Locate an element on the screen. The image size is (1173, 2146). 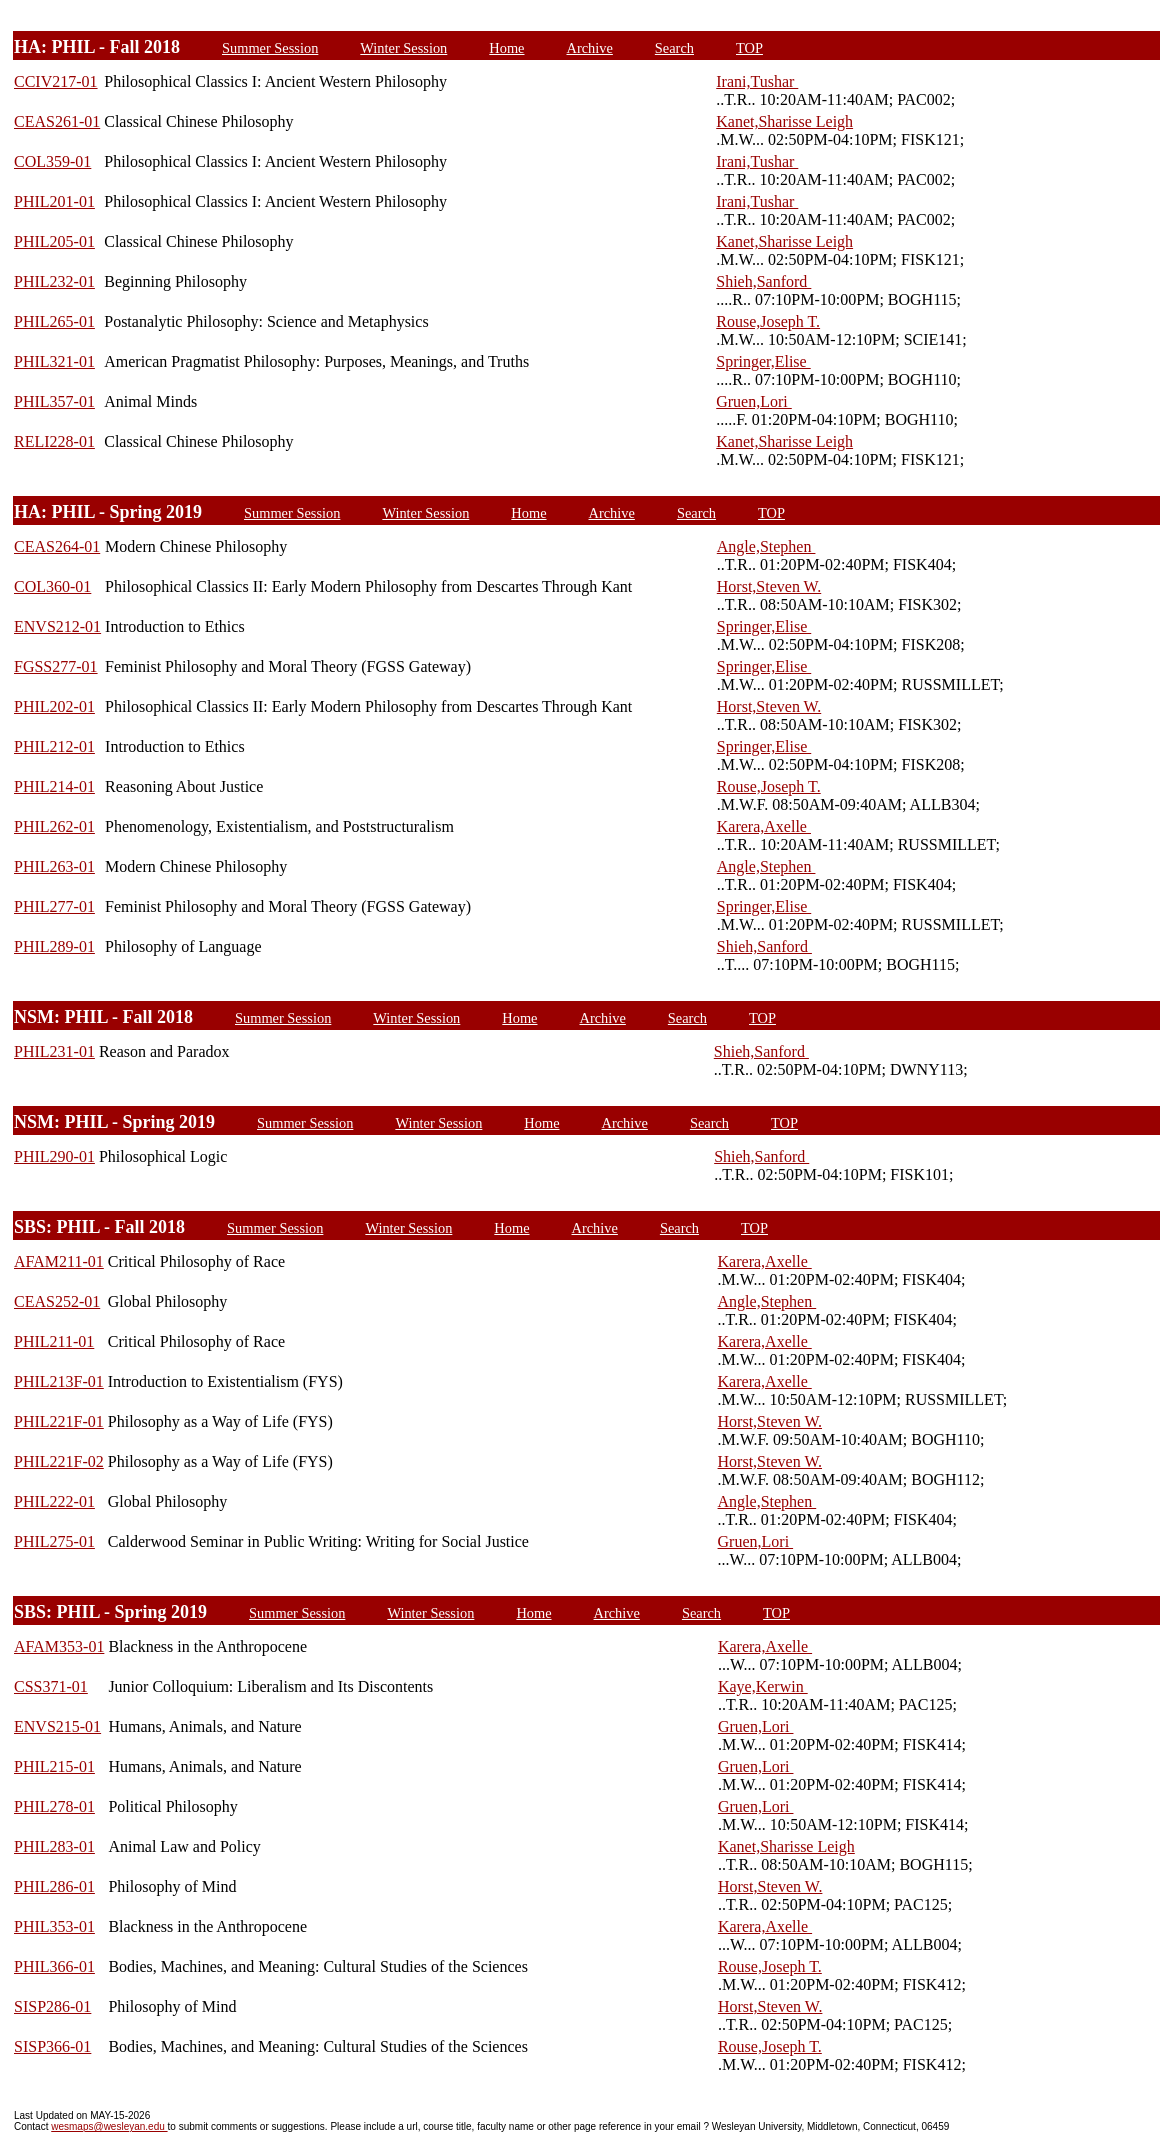
PHIL263-01 is located at coordinates (54, 866).